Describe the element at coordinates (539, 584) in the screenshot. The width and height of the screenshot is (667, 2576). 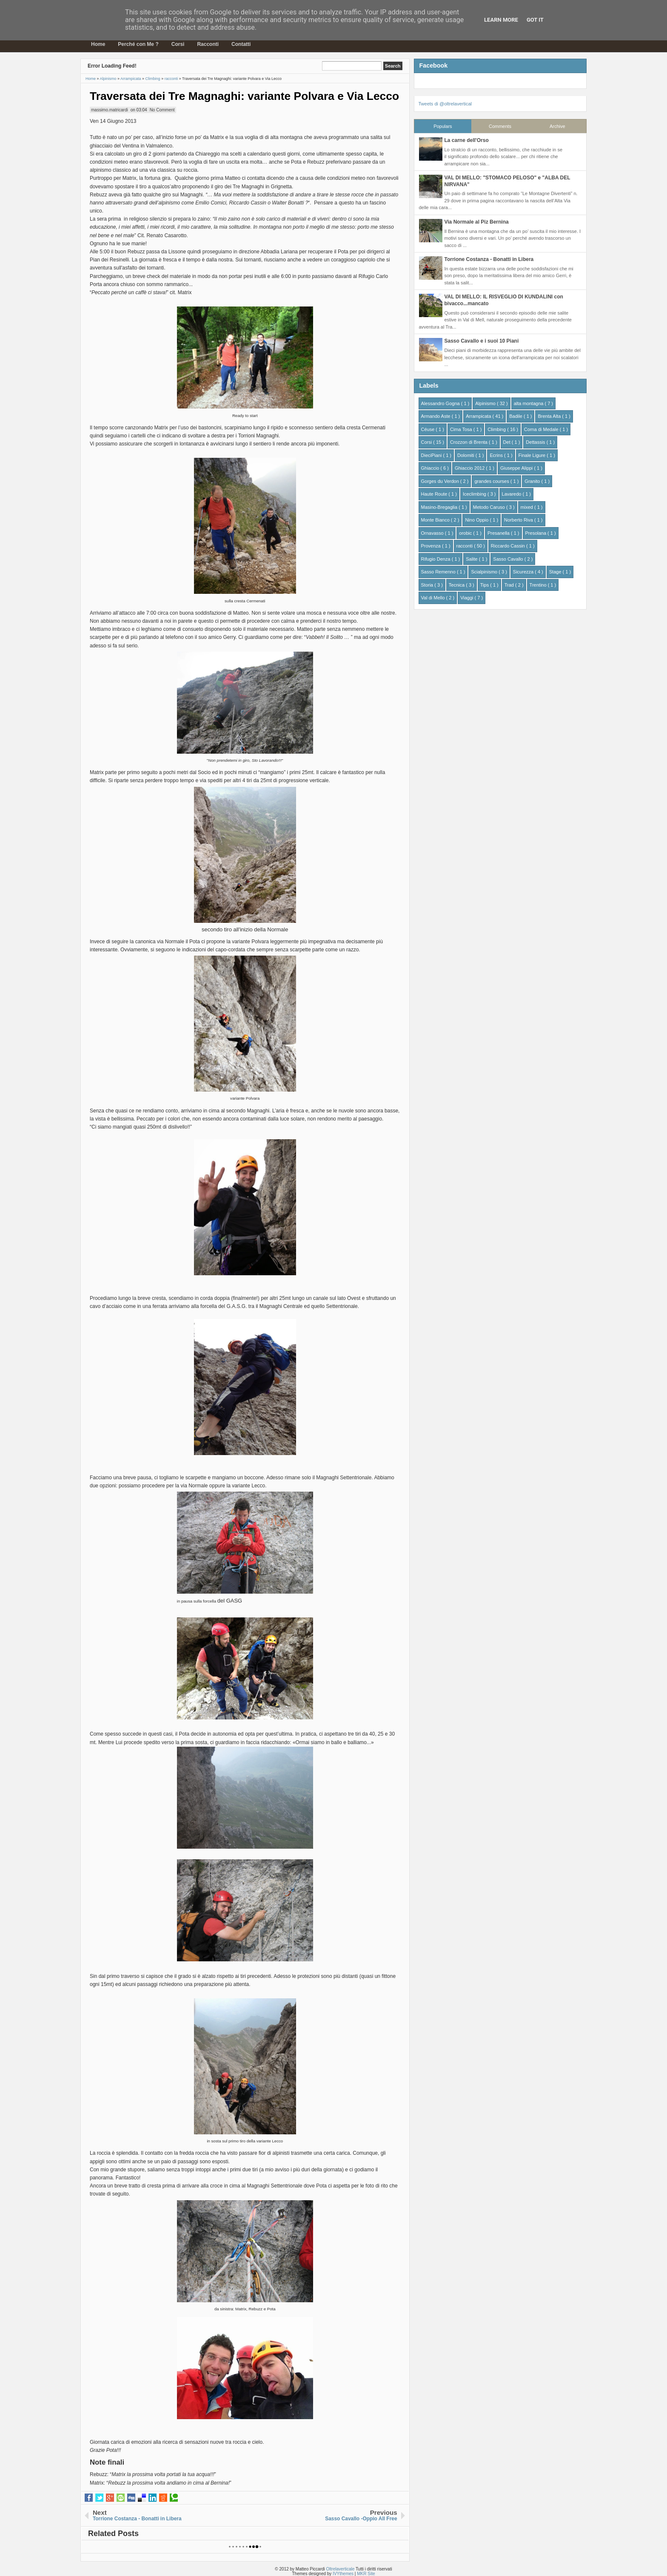
I see `Trentino` at that location.